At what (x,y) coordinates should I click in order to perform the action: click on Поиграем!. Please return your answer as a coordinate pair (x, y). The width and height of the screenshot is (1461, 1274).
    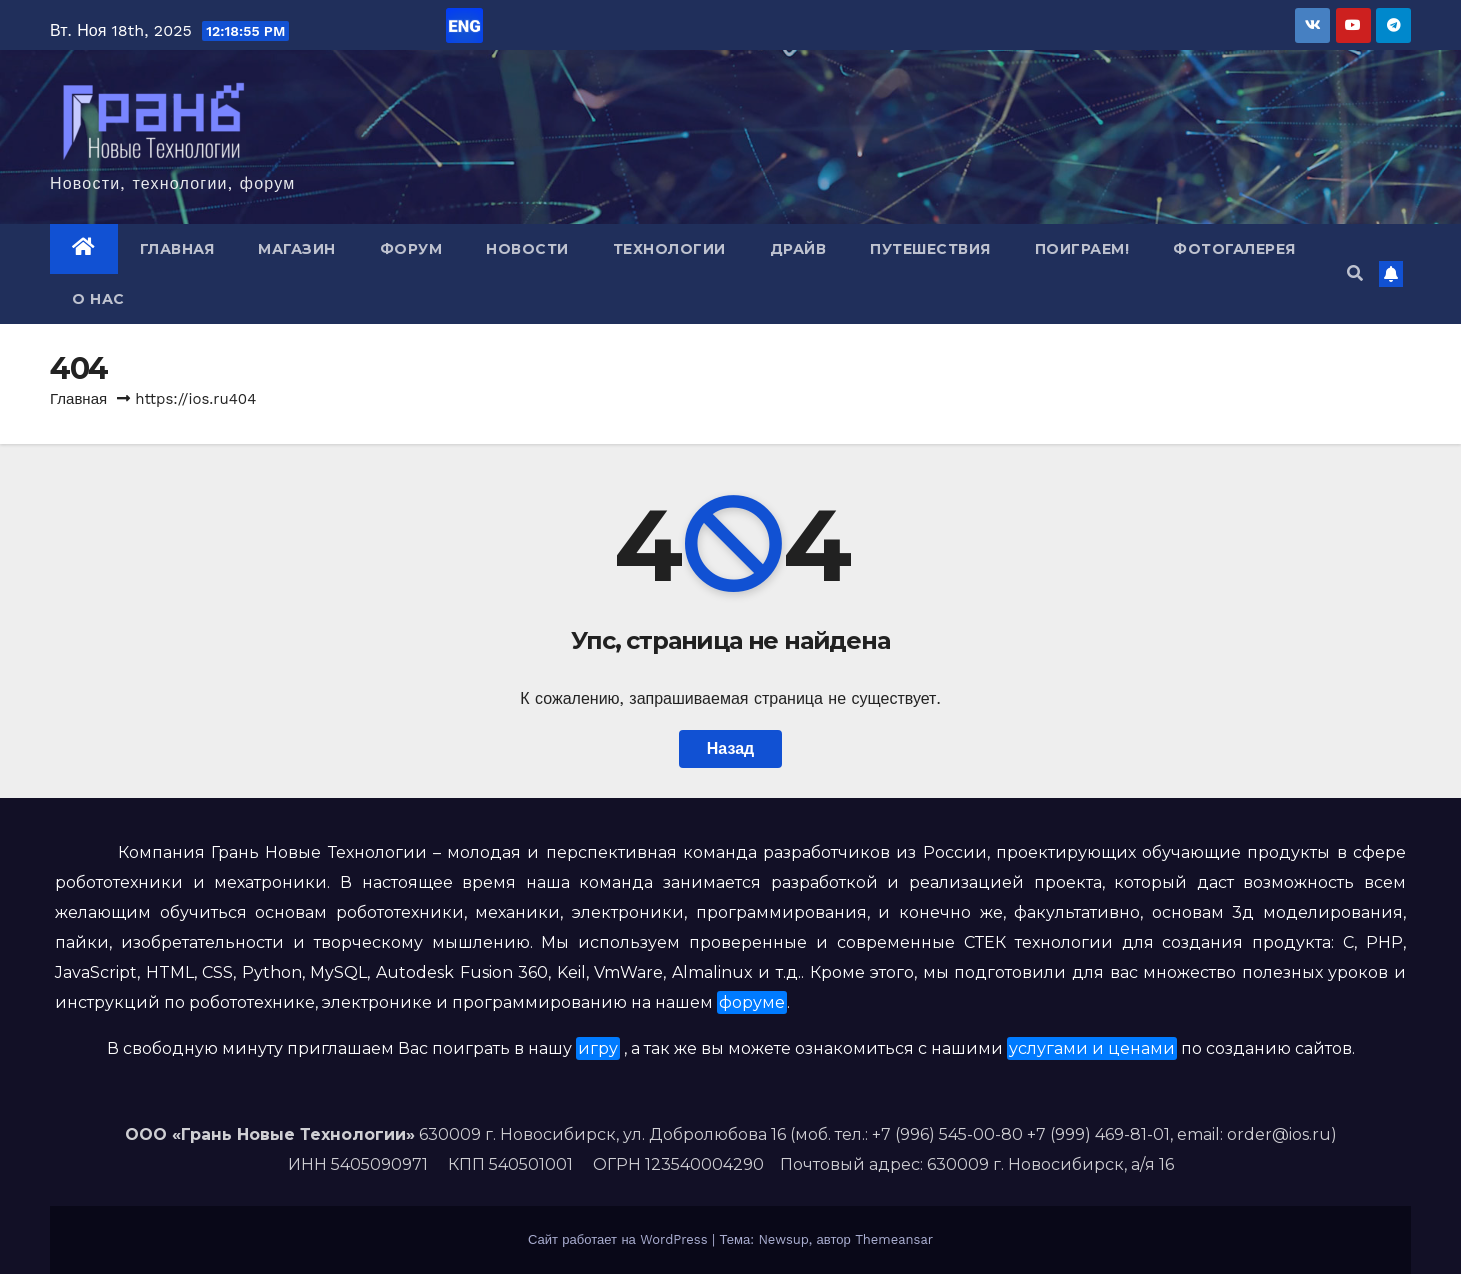
    Looking at the image, I should click on (1082, 249).